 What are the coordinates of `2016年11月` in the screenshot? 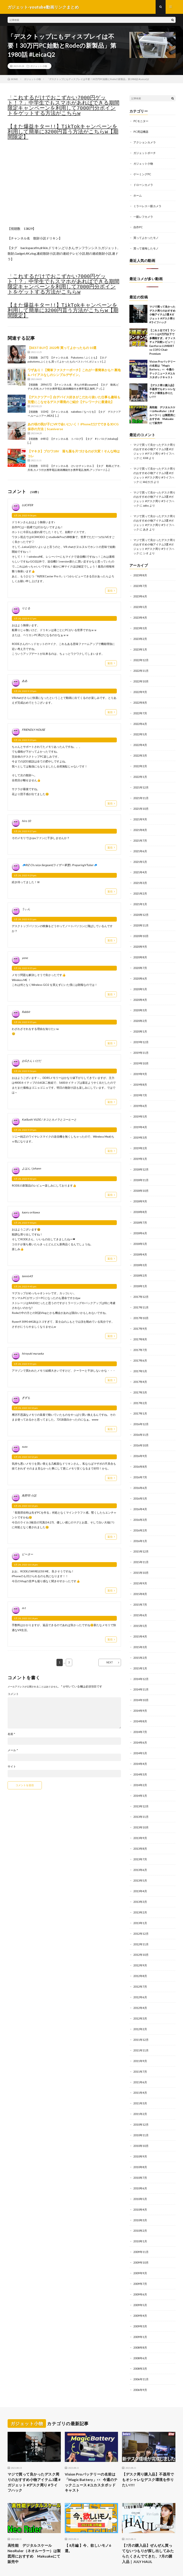 It's located at (141, 1414).